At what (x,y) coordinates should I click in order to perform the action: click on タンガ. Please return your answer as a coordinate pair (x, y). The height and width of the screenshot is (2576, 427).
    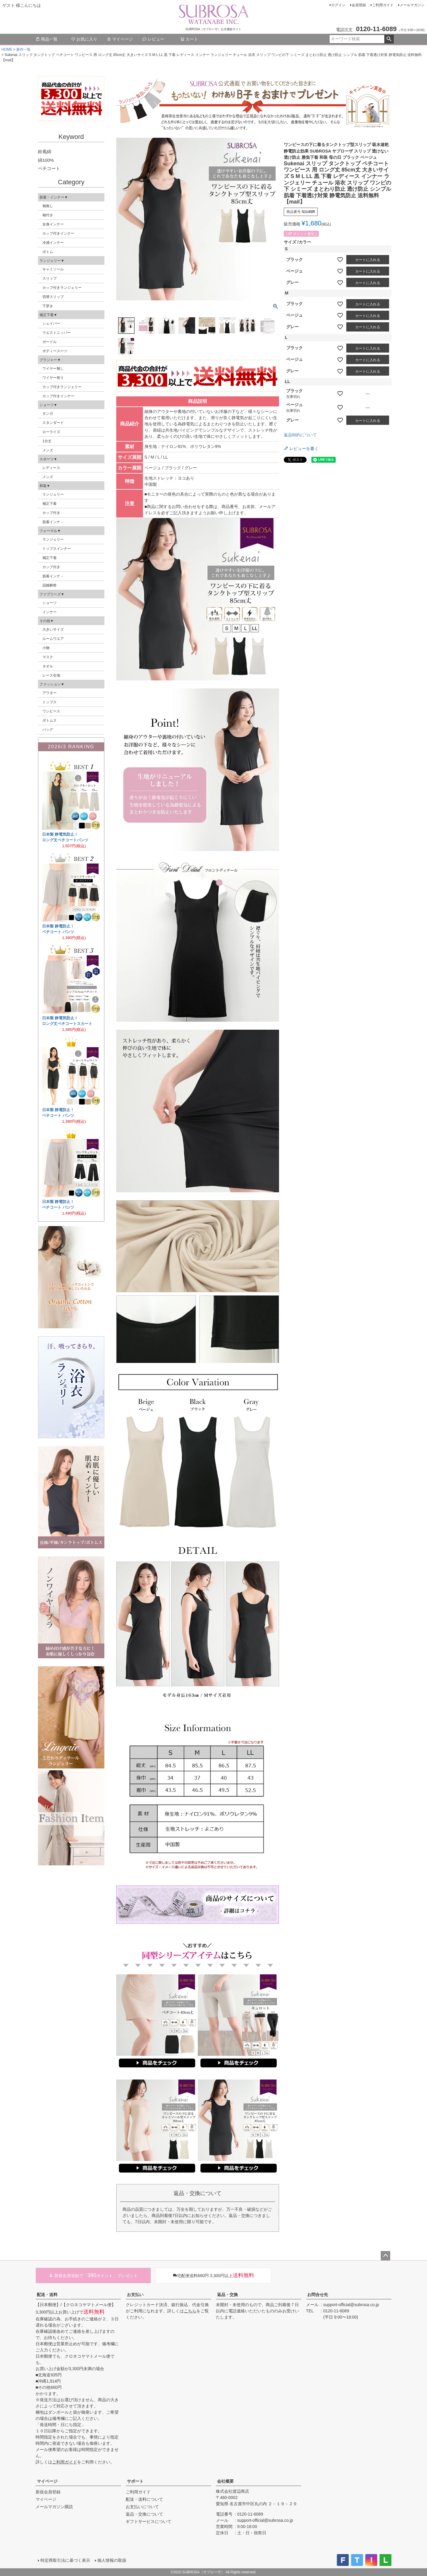
    Looking at the image, I should click on (47, 413).